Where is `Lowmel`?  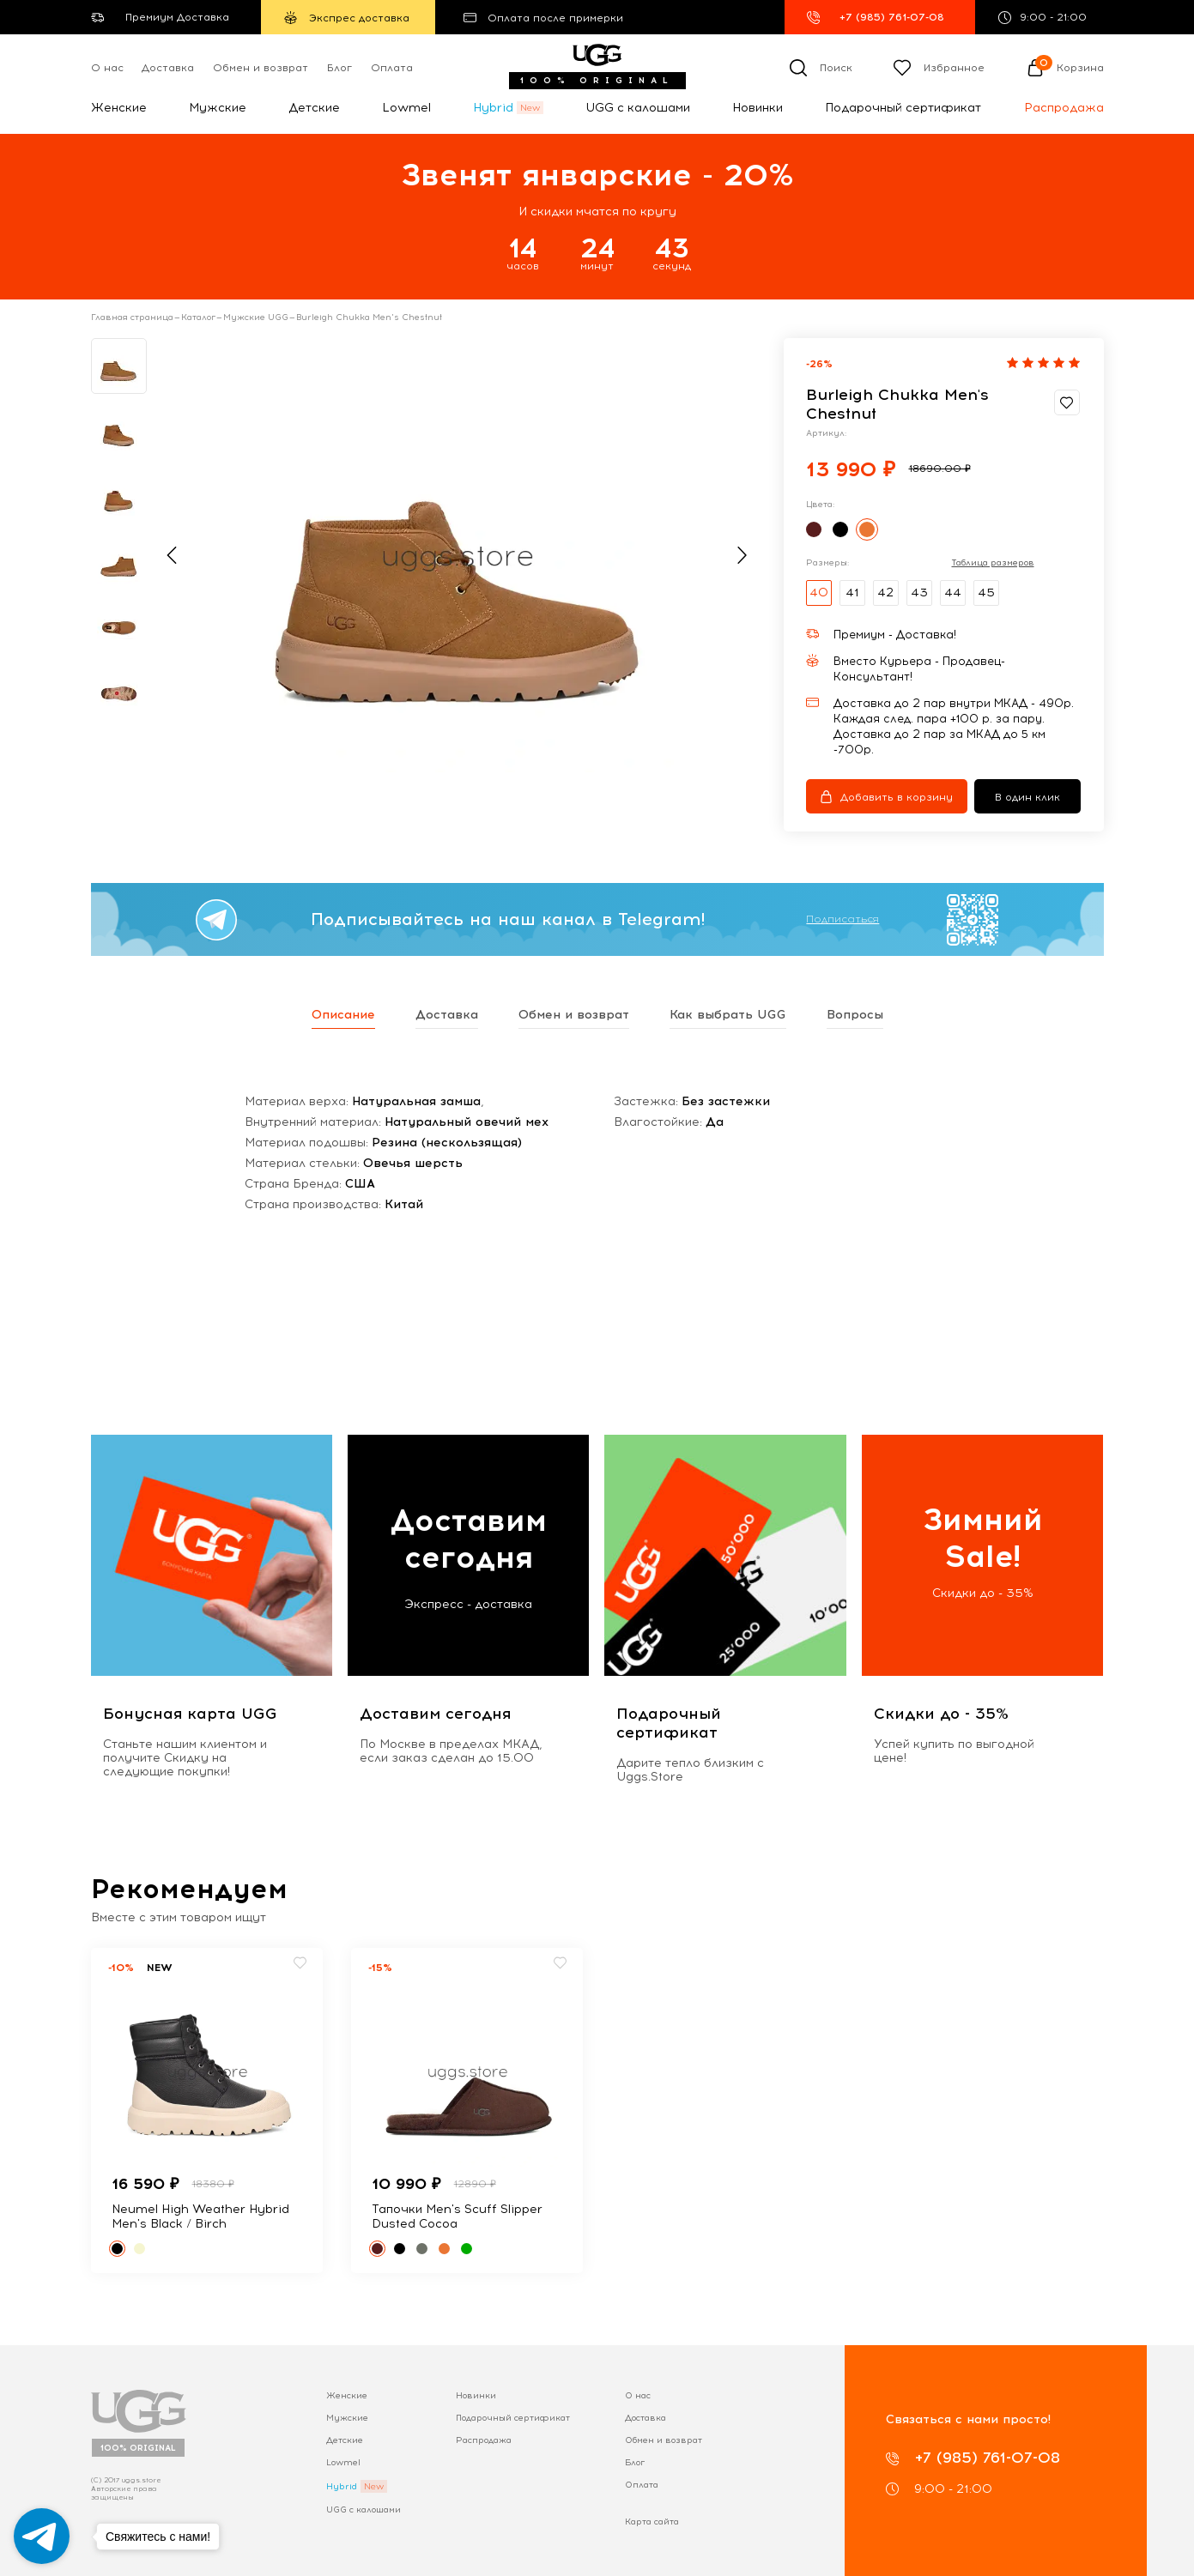 Lowmel is located at coordinates (406, 107).